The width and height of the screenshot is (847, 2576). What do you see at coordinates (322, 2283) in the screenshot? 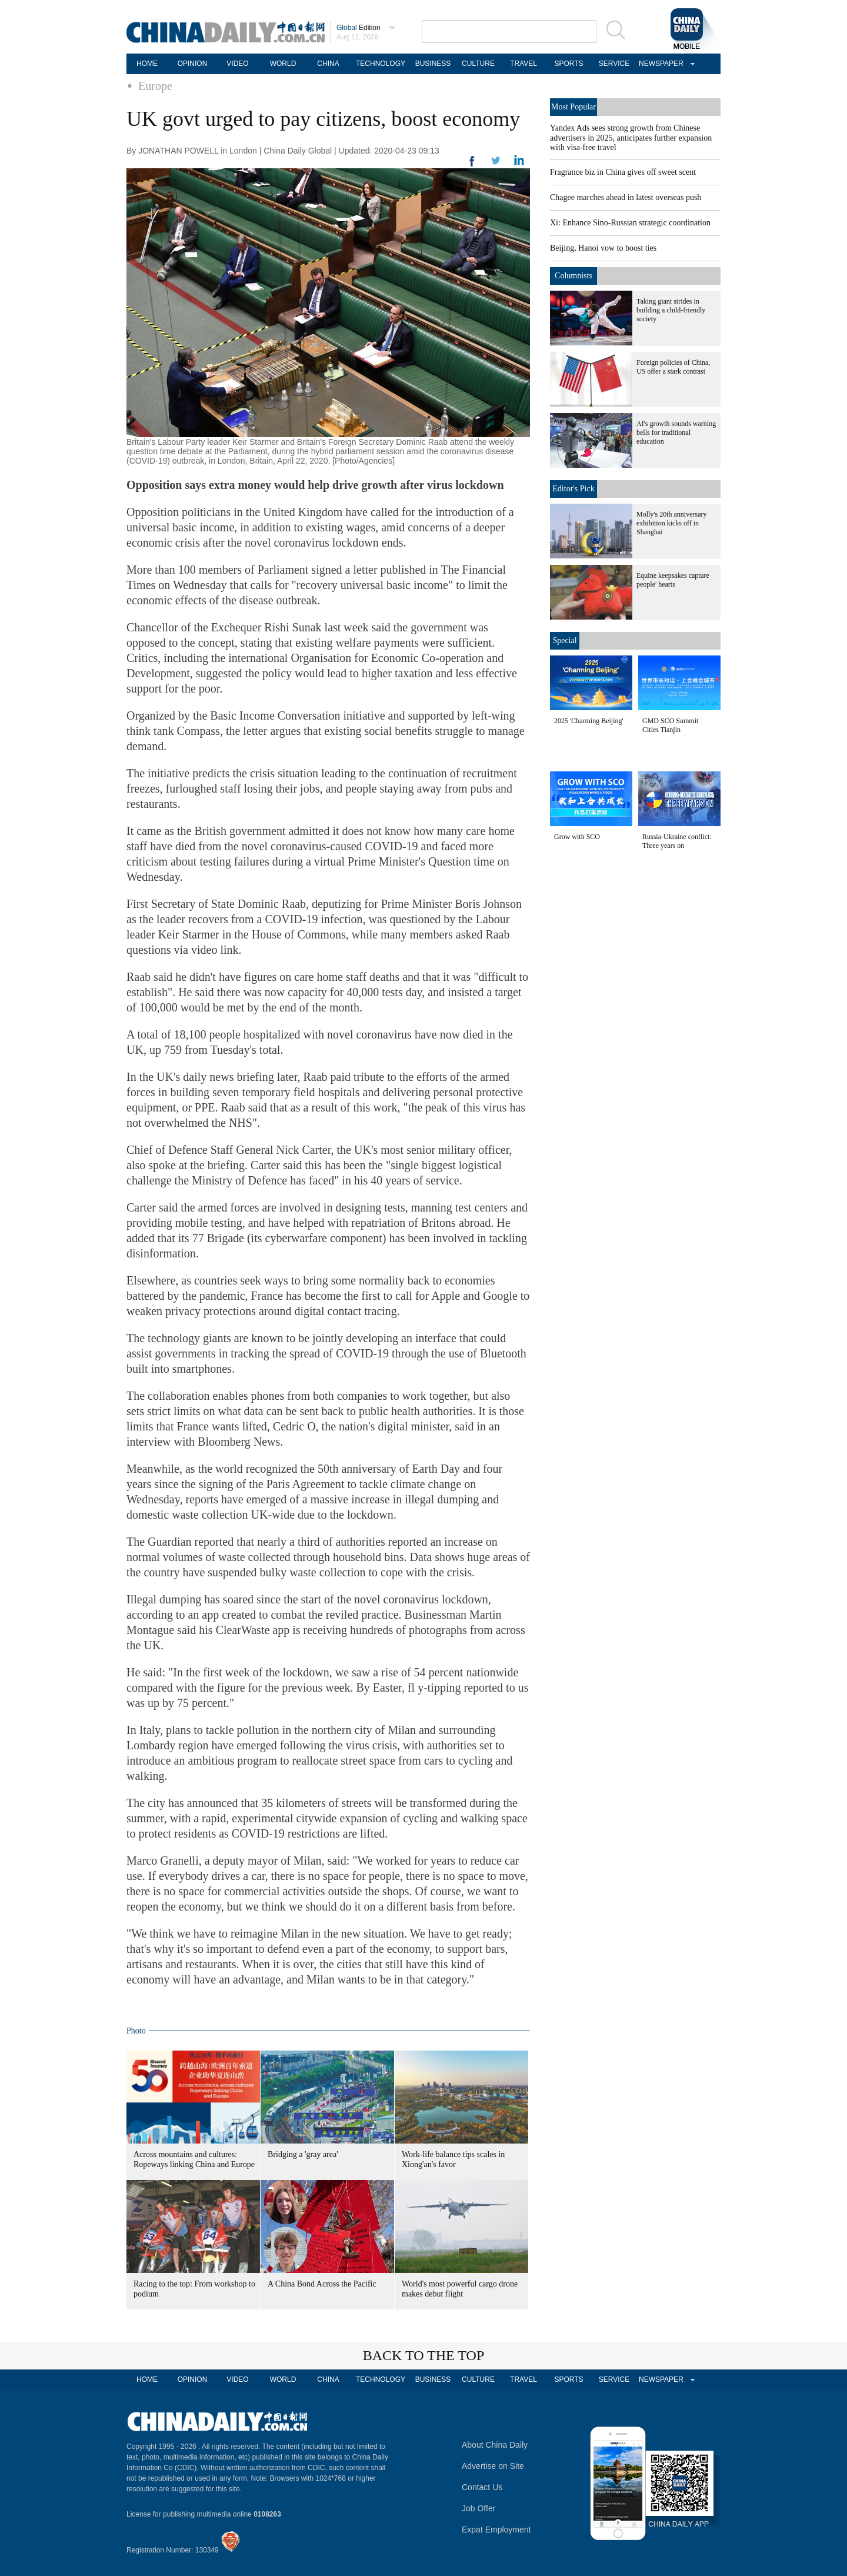
I see `A China Bond Across the Pacific` at bounding box center [322, 2283].